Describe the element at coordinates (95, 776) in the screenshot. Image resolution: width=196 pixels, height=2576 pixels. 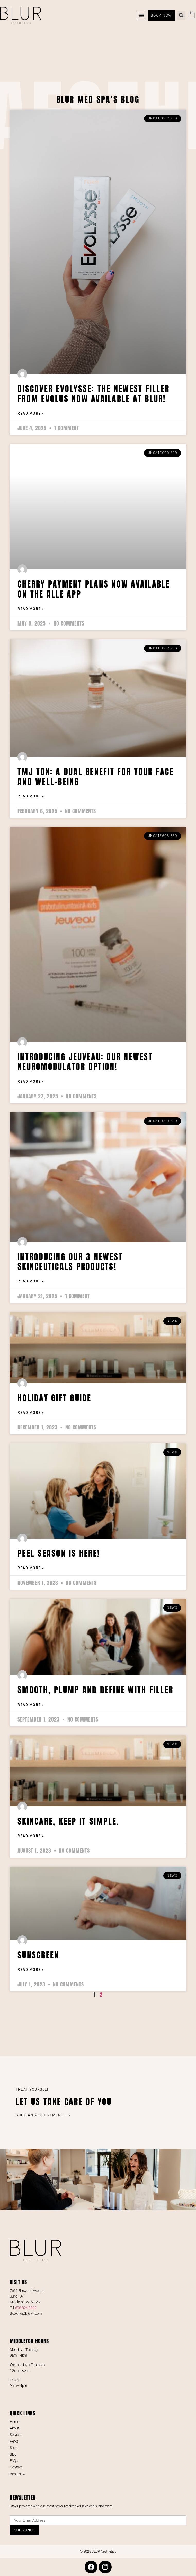
I see `​​TMJ Tox: A Dual Benefit for Your Face and Well-Being` at that location.